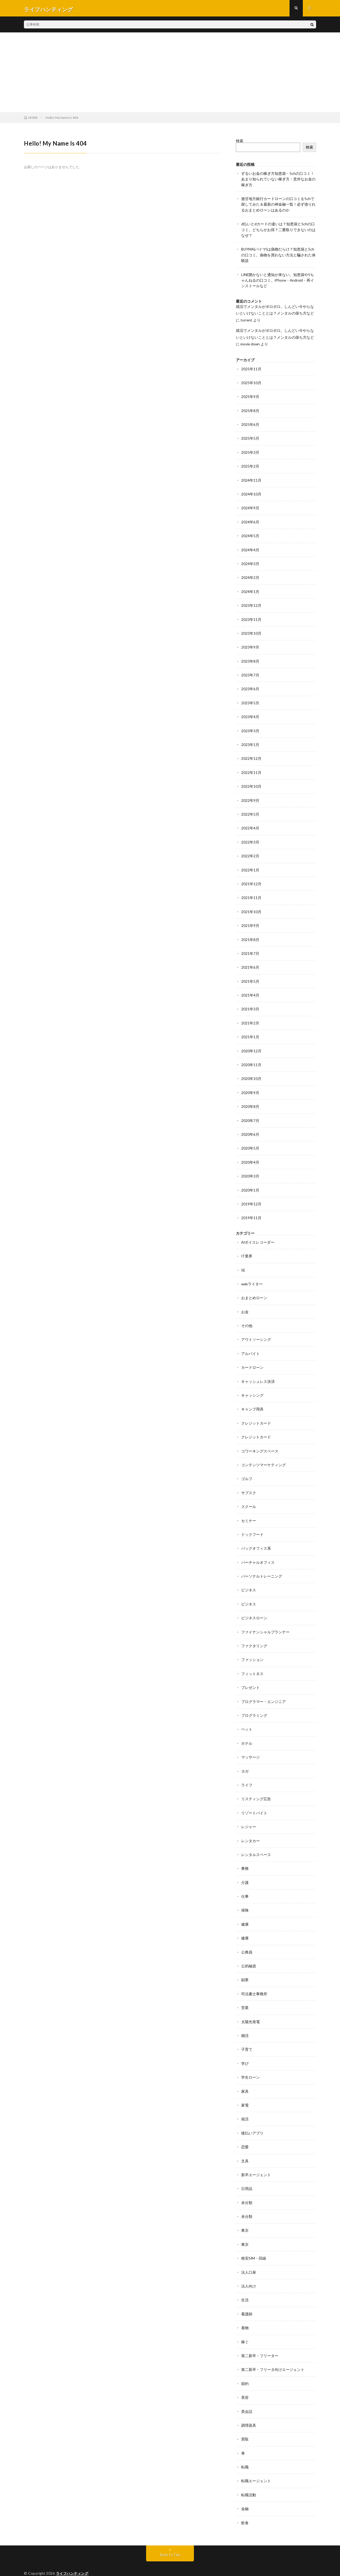 The height and width of the screenshot is (2576, 340). What do you see at coordinates (256, 1843) in the screenshot?
I see `レンタルスペース` at bounding box center [256, 1843].